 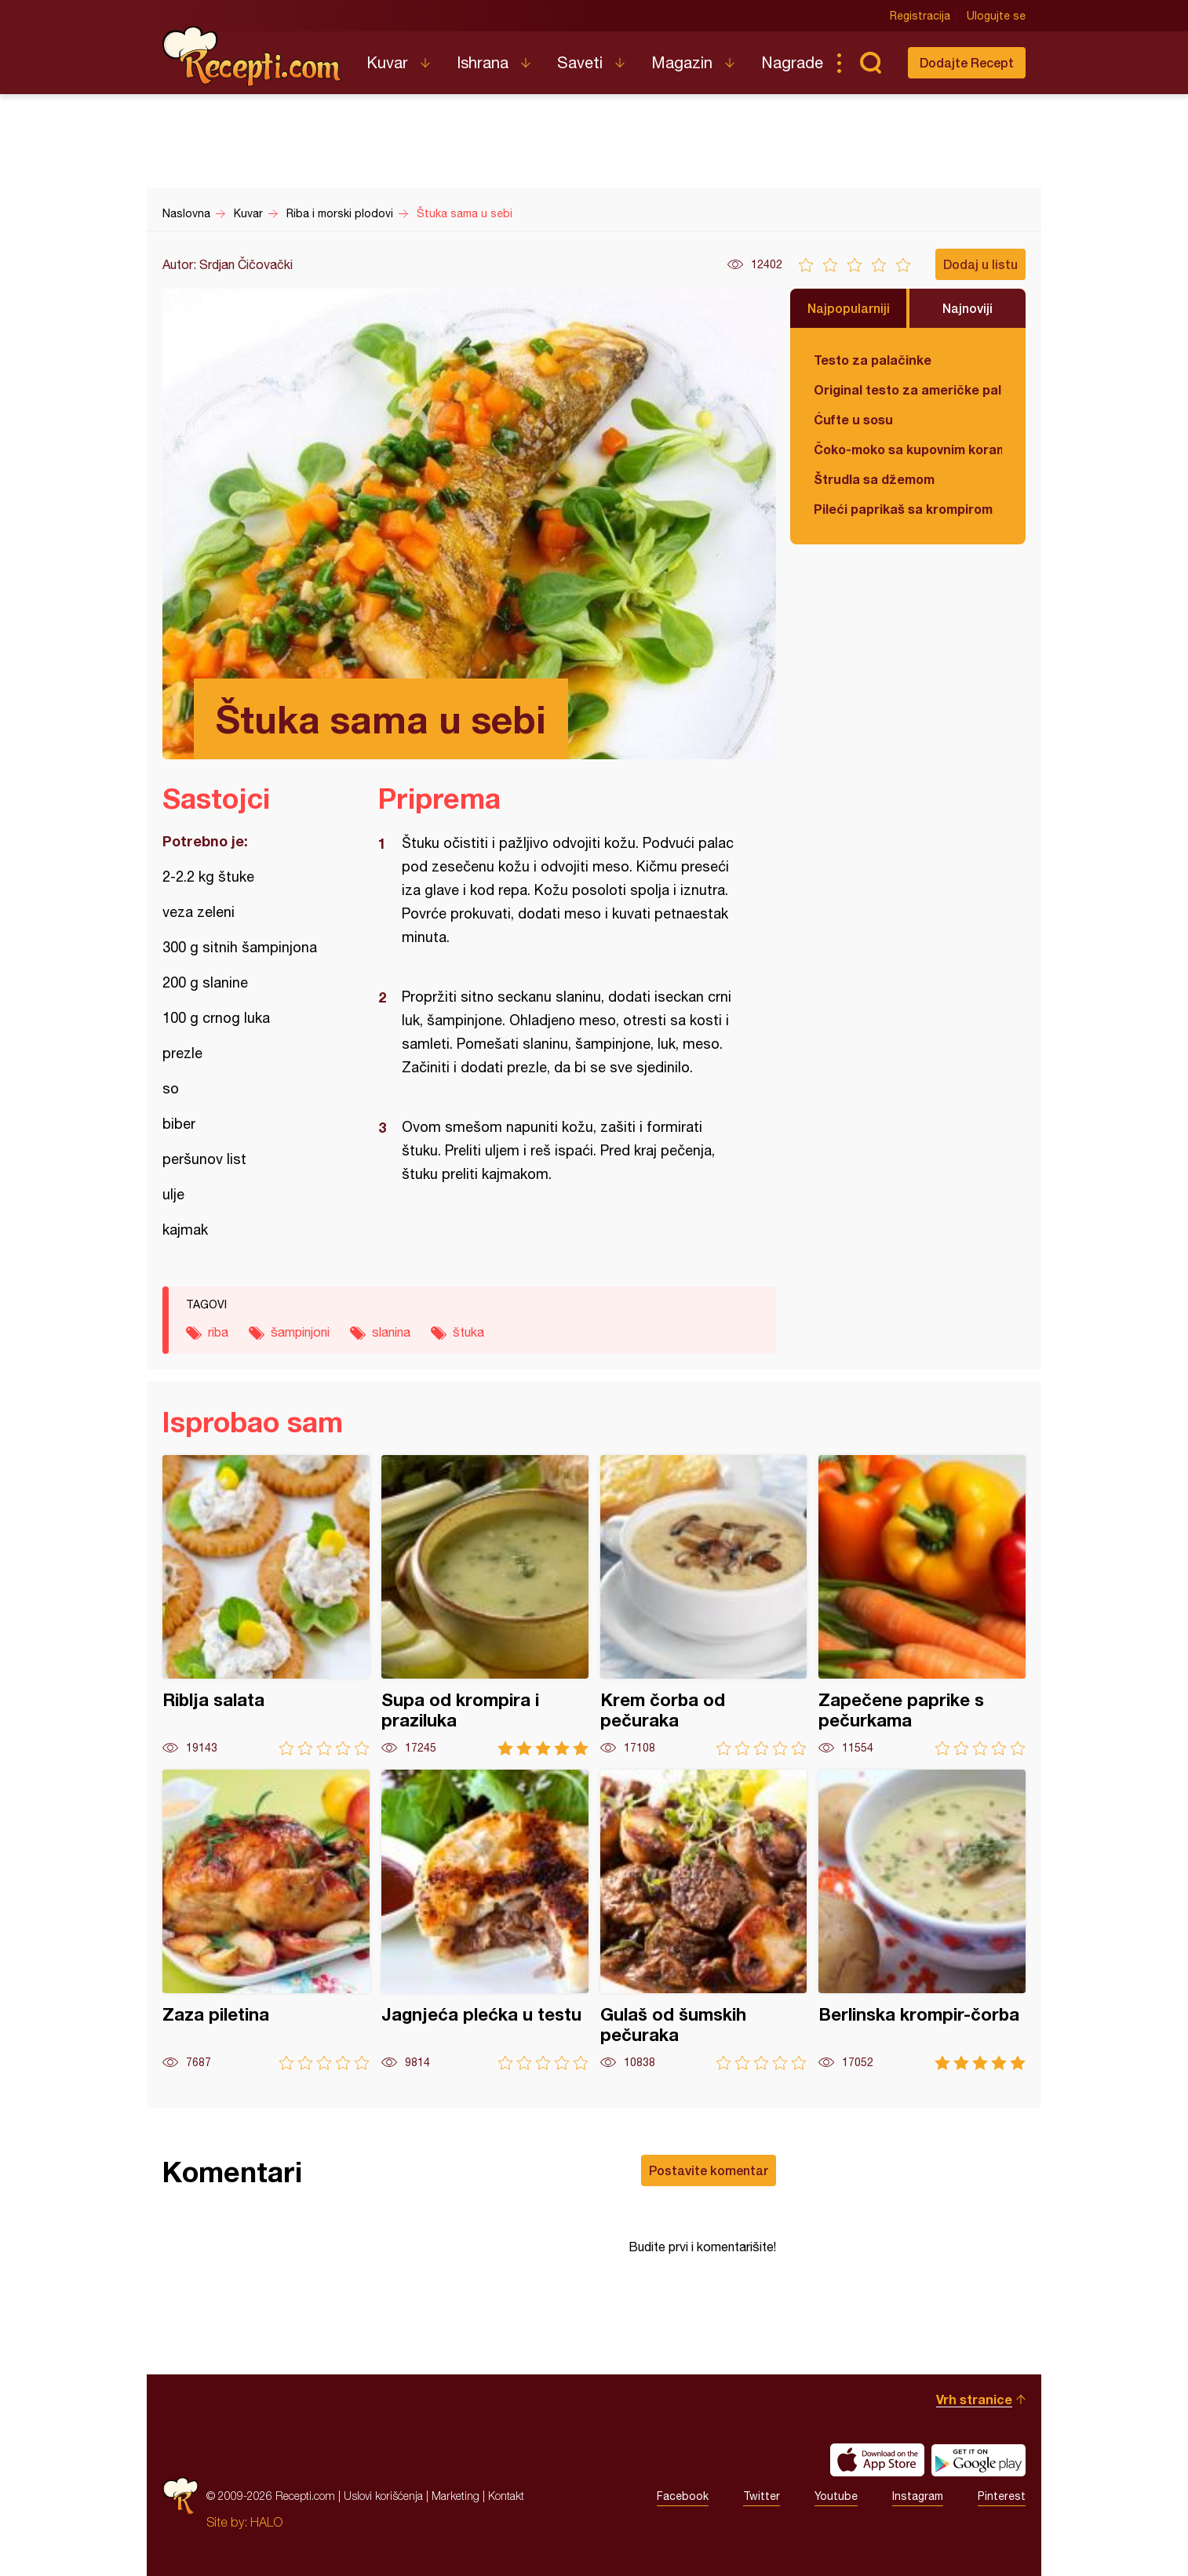 I want to click on Dodaj u listu, so click(x=980, y=264).